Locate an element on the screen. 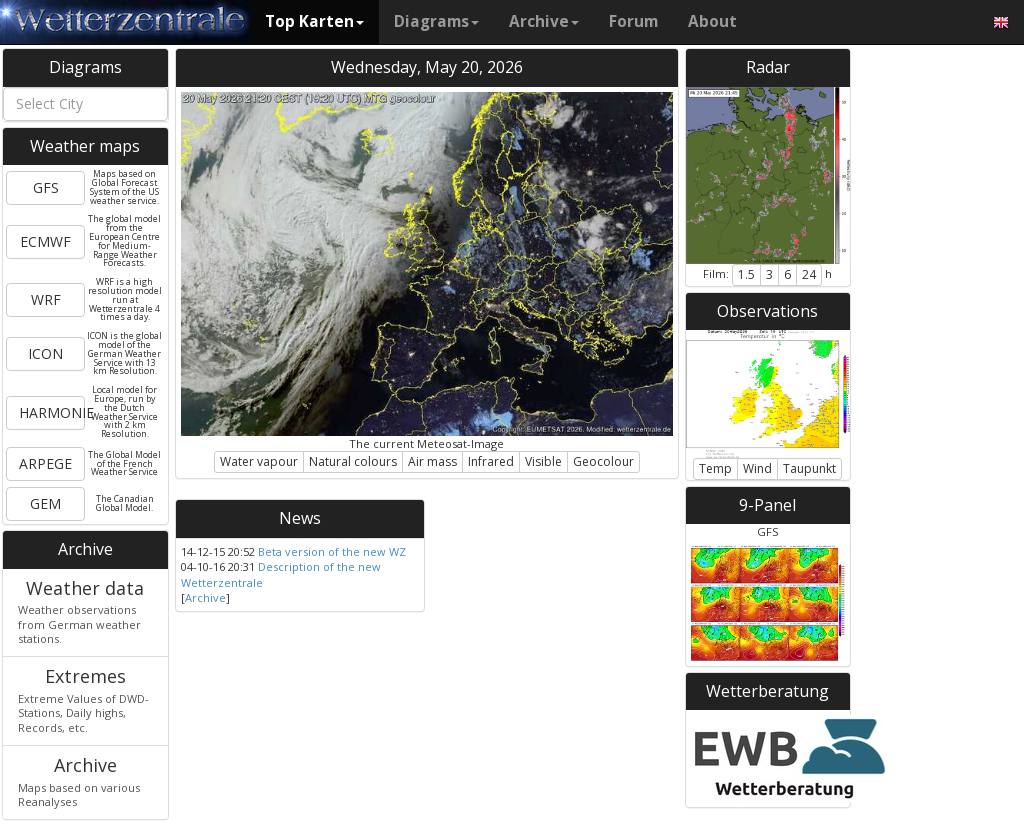 This screenshot has width=1024, height=840. Water vapour [button] is located at coordinates (259, 461).